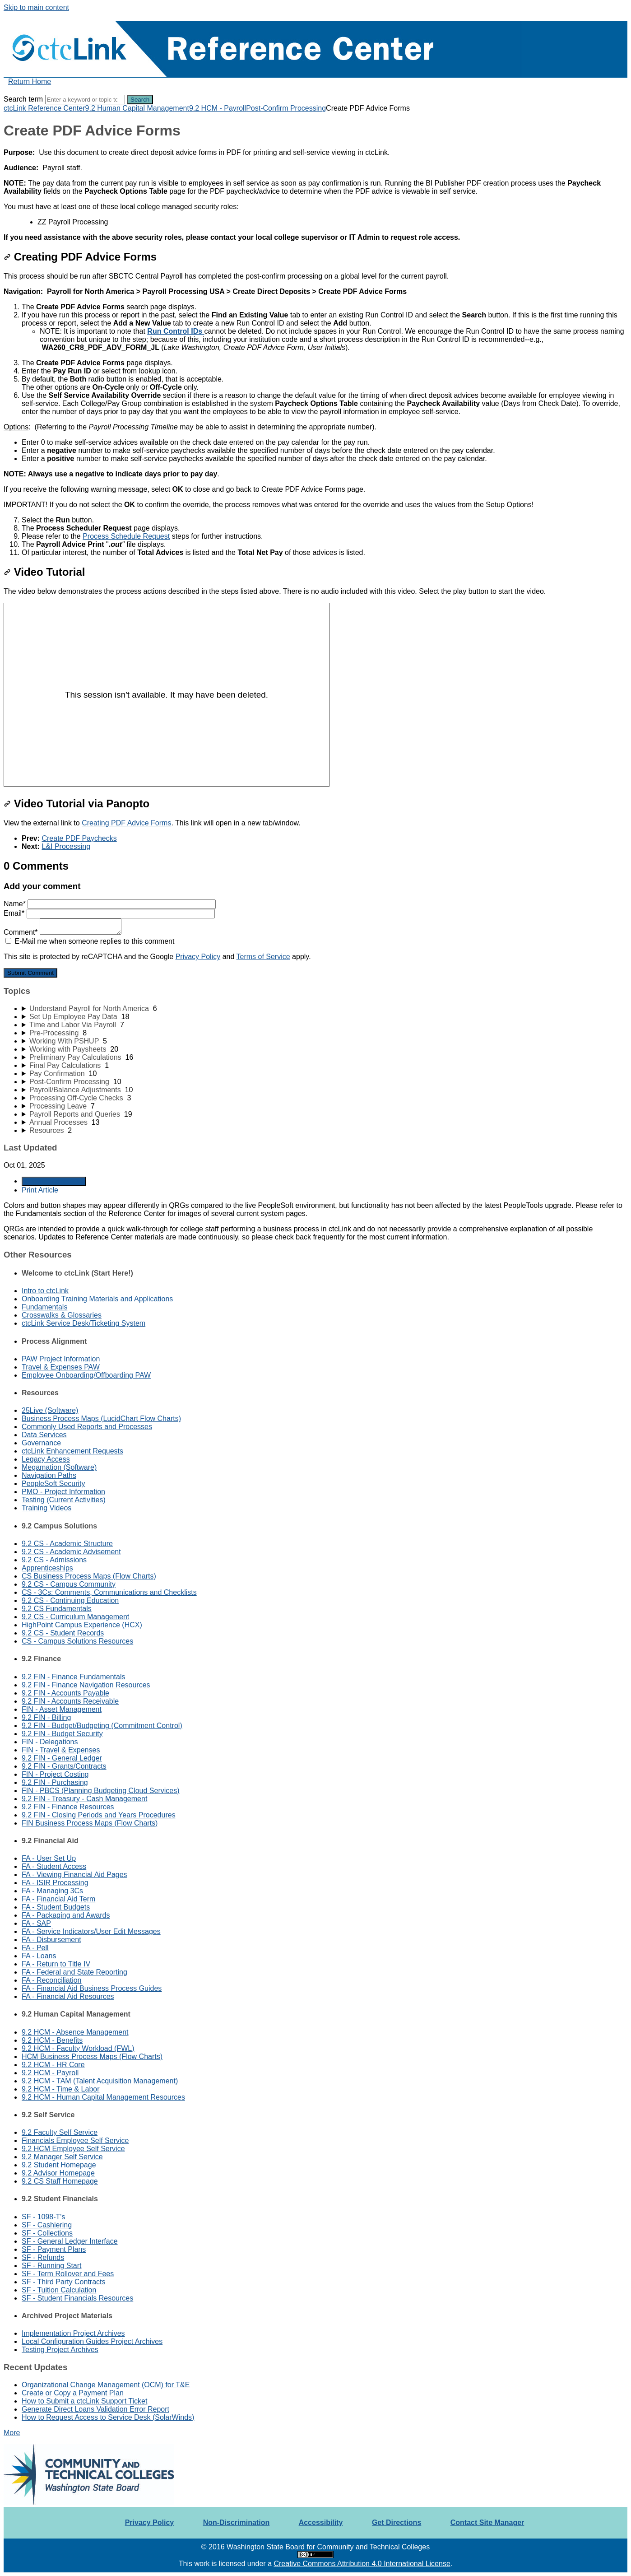  I want to click on FA - Viewing Financial Aid Pages, so click(74, 1874).